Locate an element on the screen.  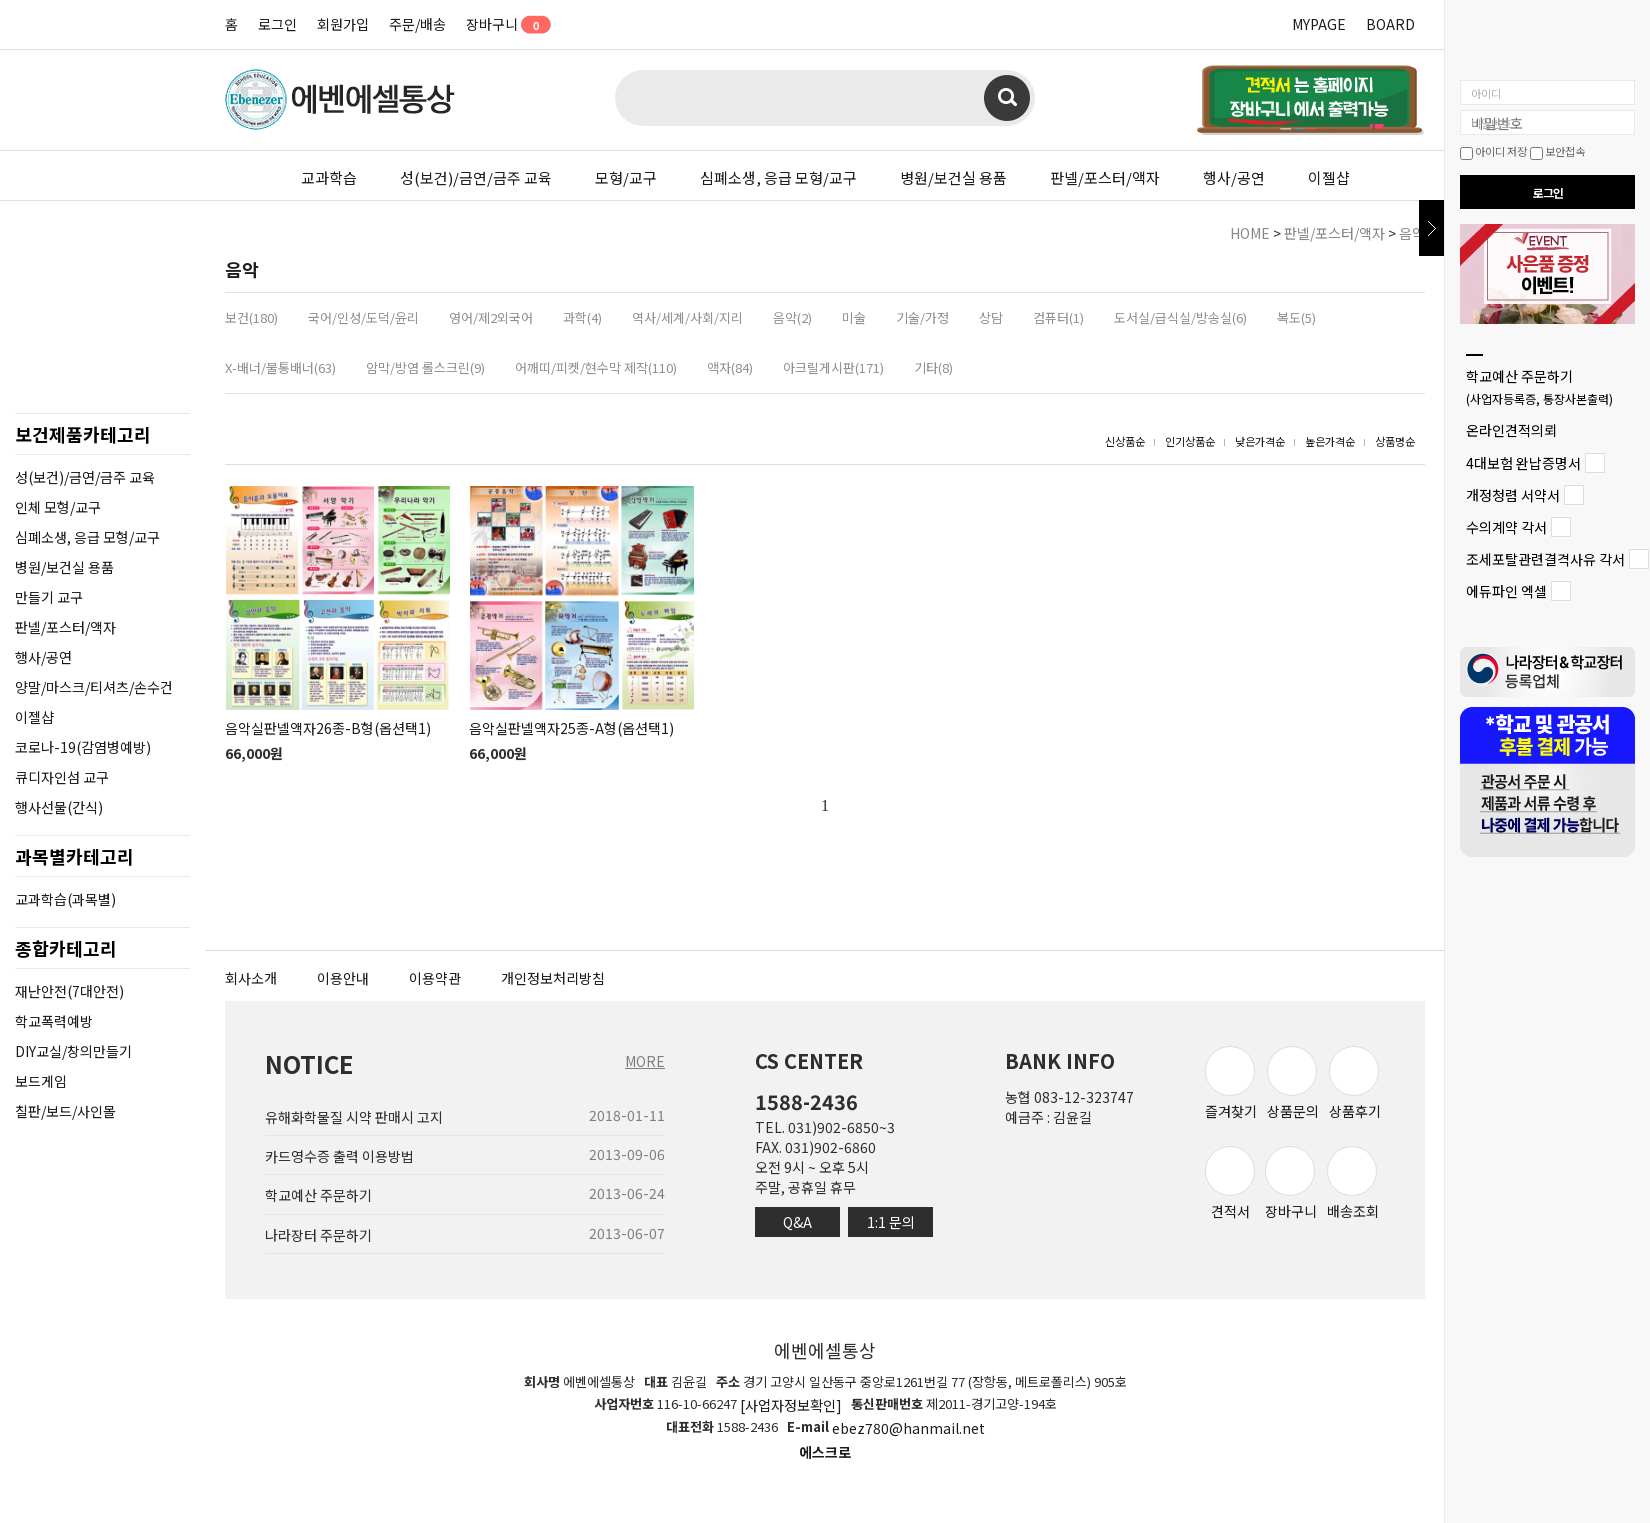
BOARD is located at coordinates (1390, 24).